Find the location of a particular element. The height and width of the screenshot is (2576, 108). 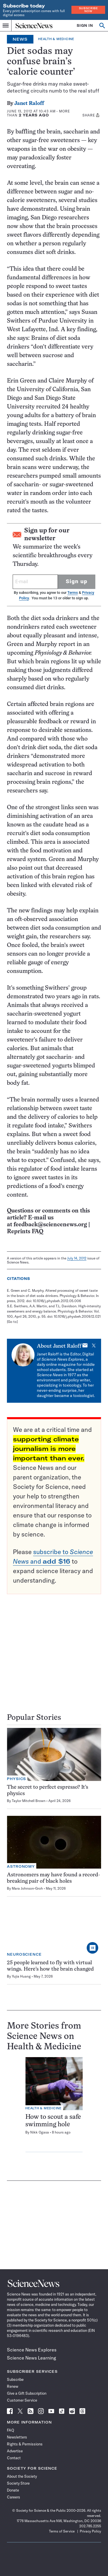

Science News Learning is located at coordinates (31, 2358).